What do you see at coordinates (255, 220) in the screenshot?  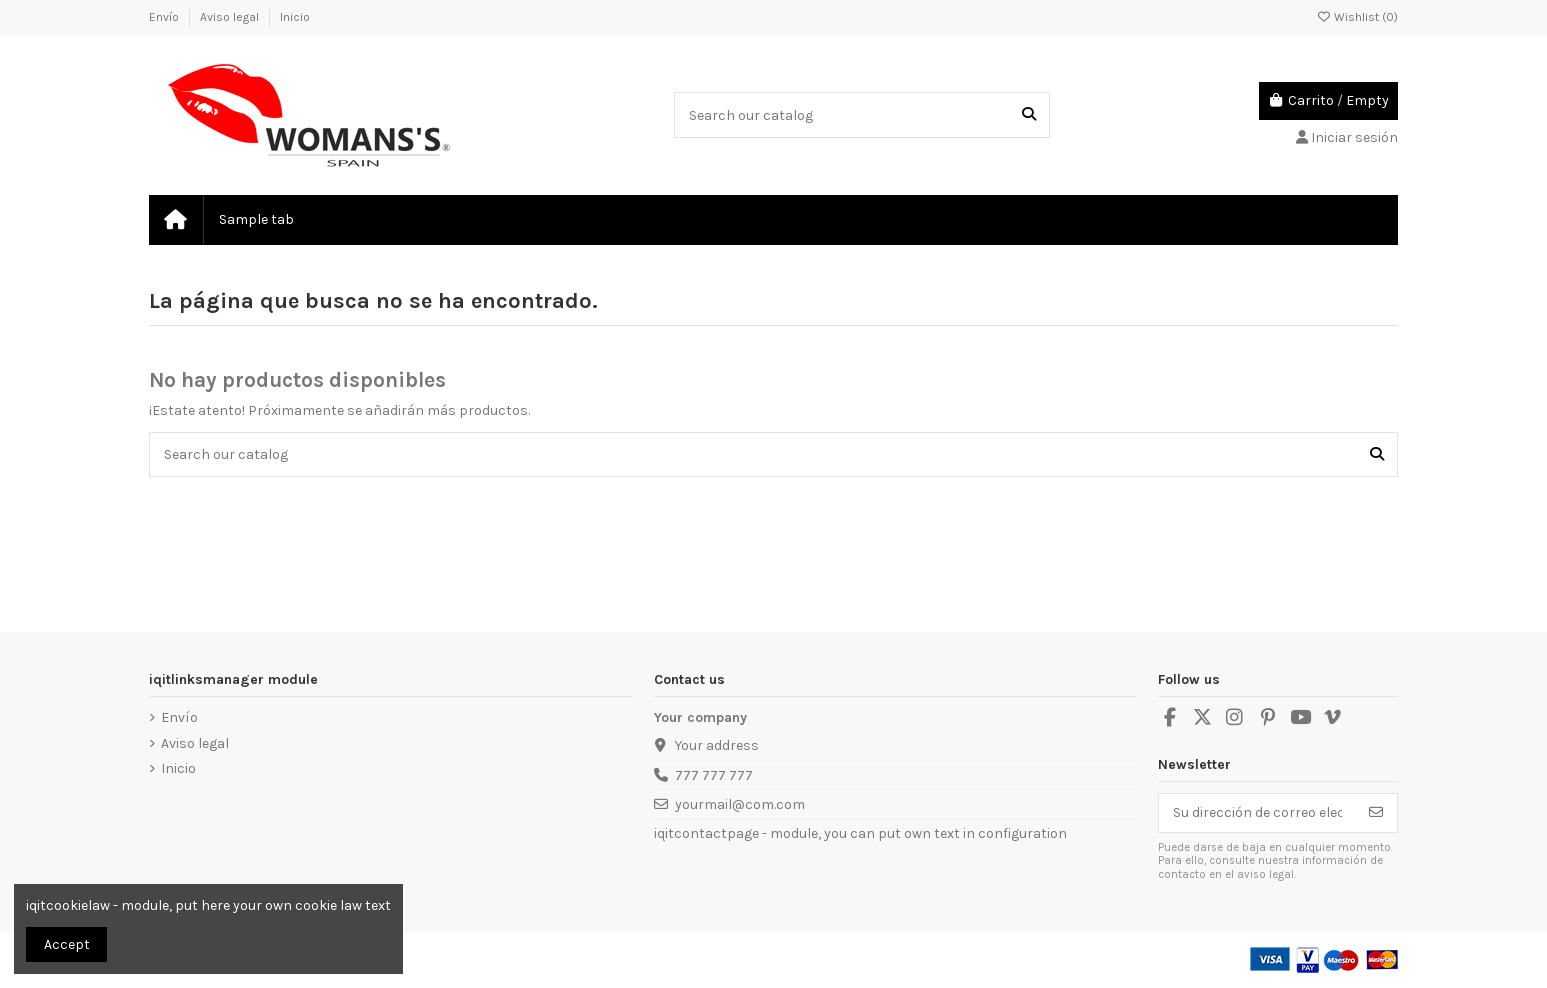 I see `[button]` at bounding box center [255, 220].